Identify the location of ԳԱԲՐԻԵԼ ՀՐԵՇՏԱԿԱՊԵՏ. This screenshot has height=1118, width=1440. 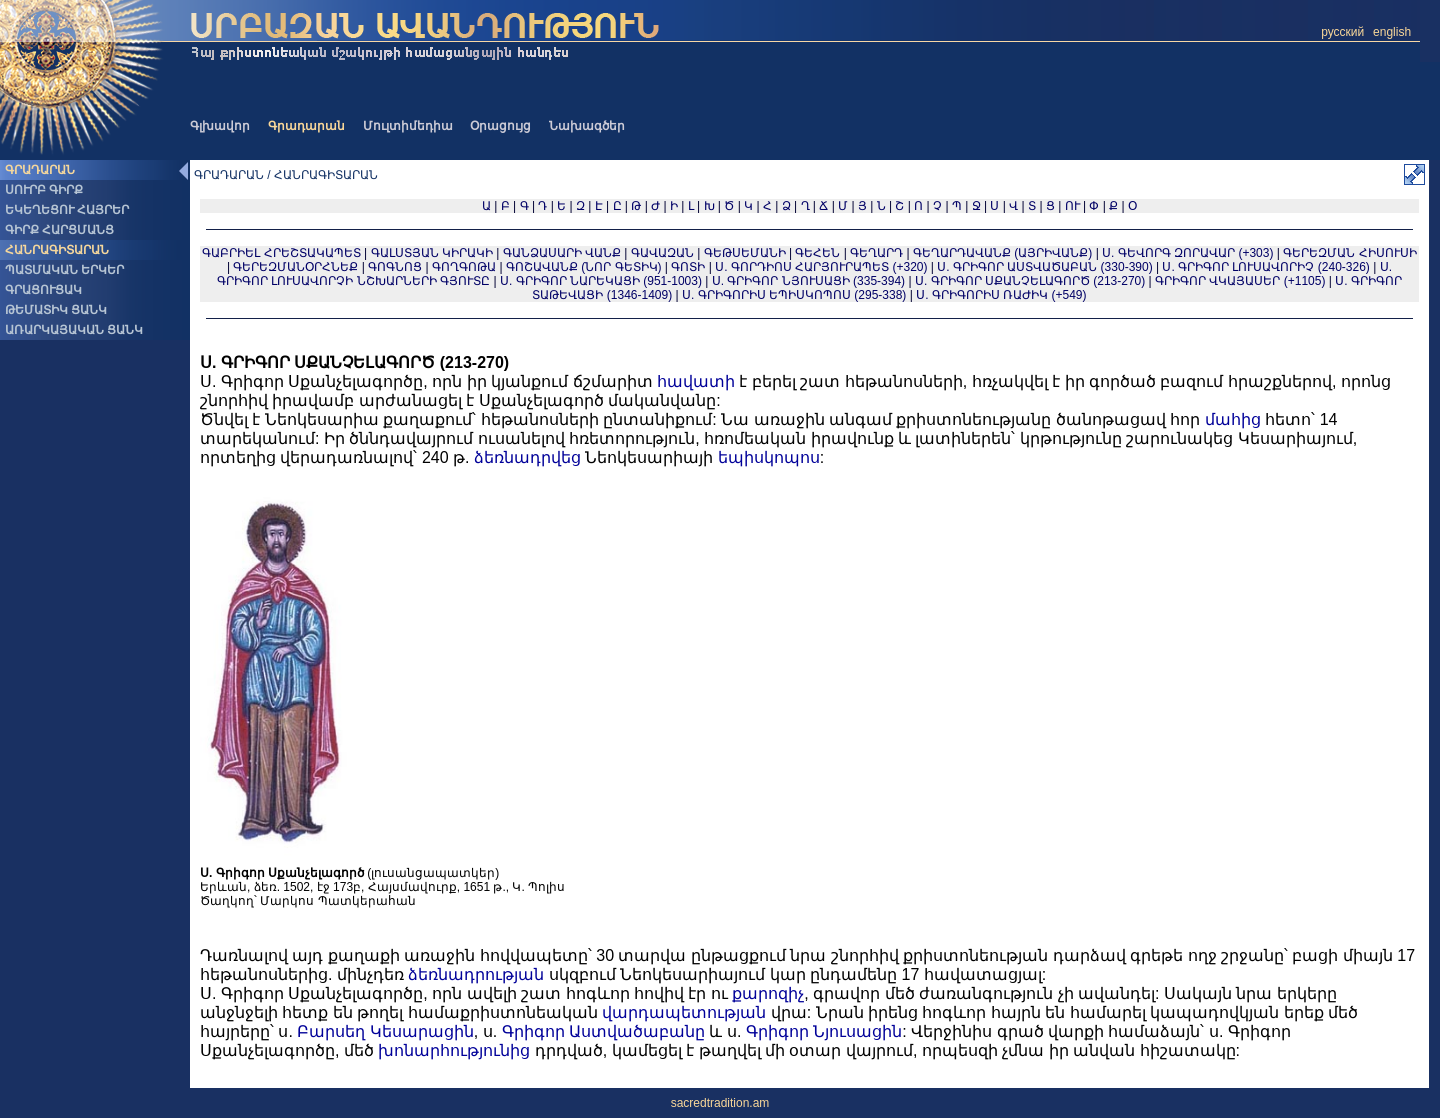
(281, 253).